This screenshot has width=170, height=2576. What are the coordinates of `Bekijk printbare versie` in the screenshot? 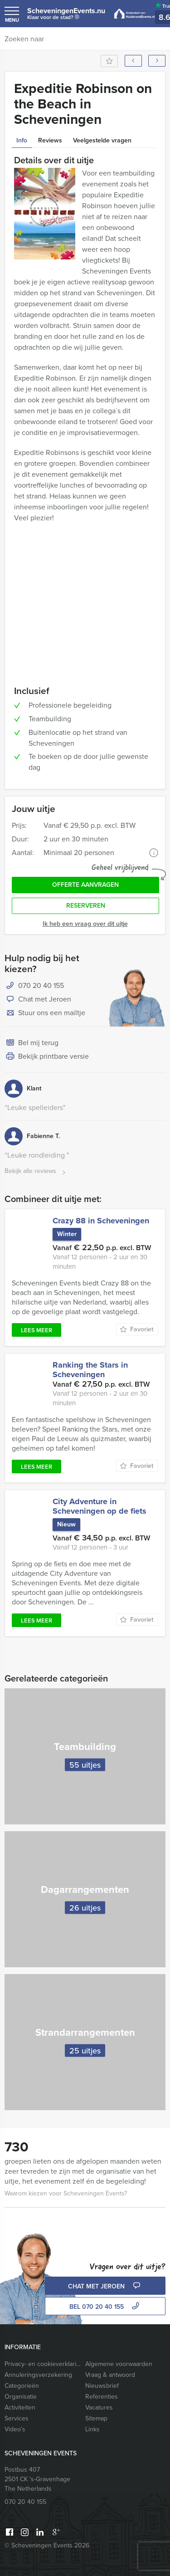 It's located at (47, 1057).